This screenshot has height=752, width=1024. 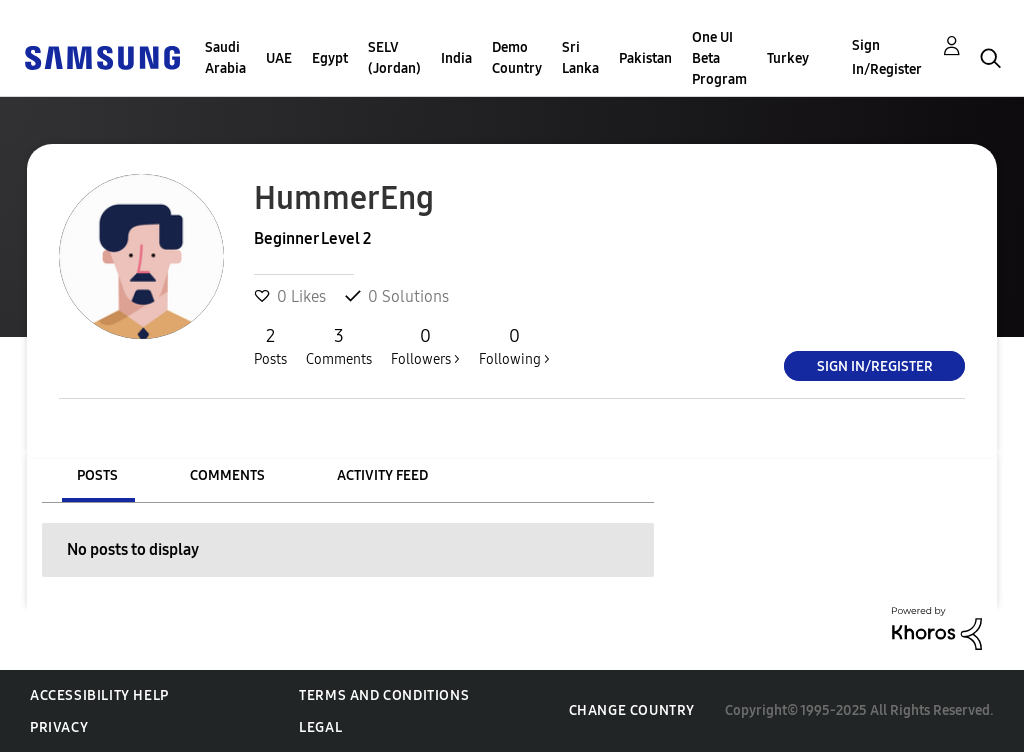 I want to click on Accessibility Help, so click(x=99, y=695).